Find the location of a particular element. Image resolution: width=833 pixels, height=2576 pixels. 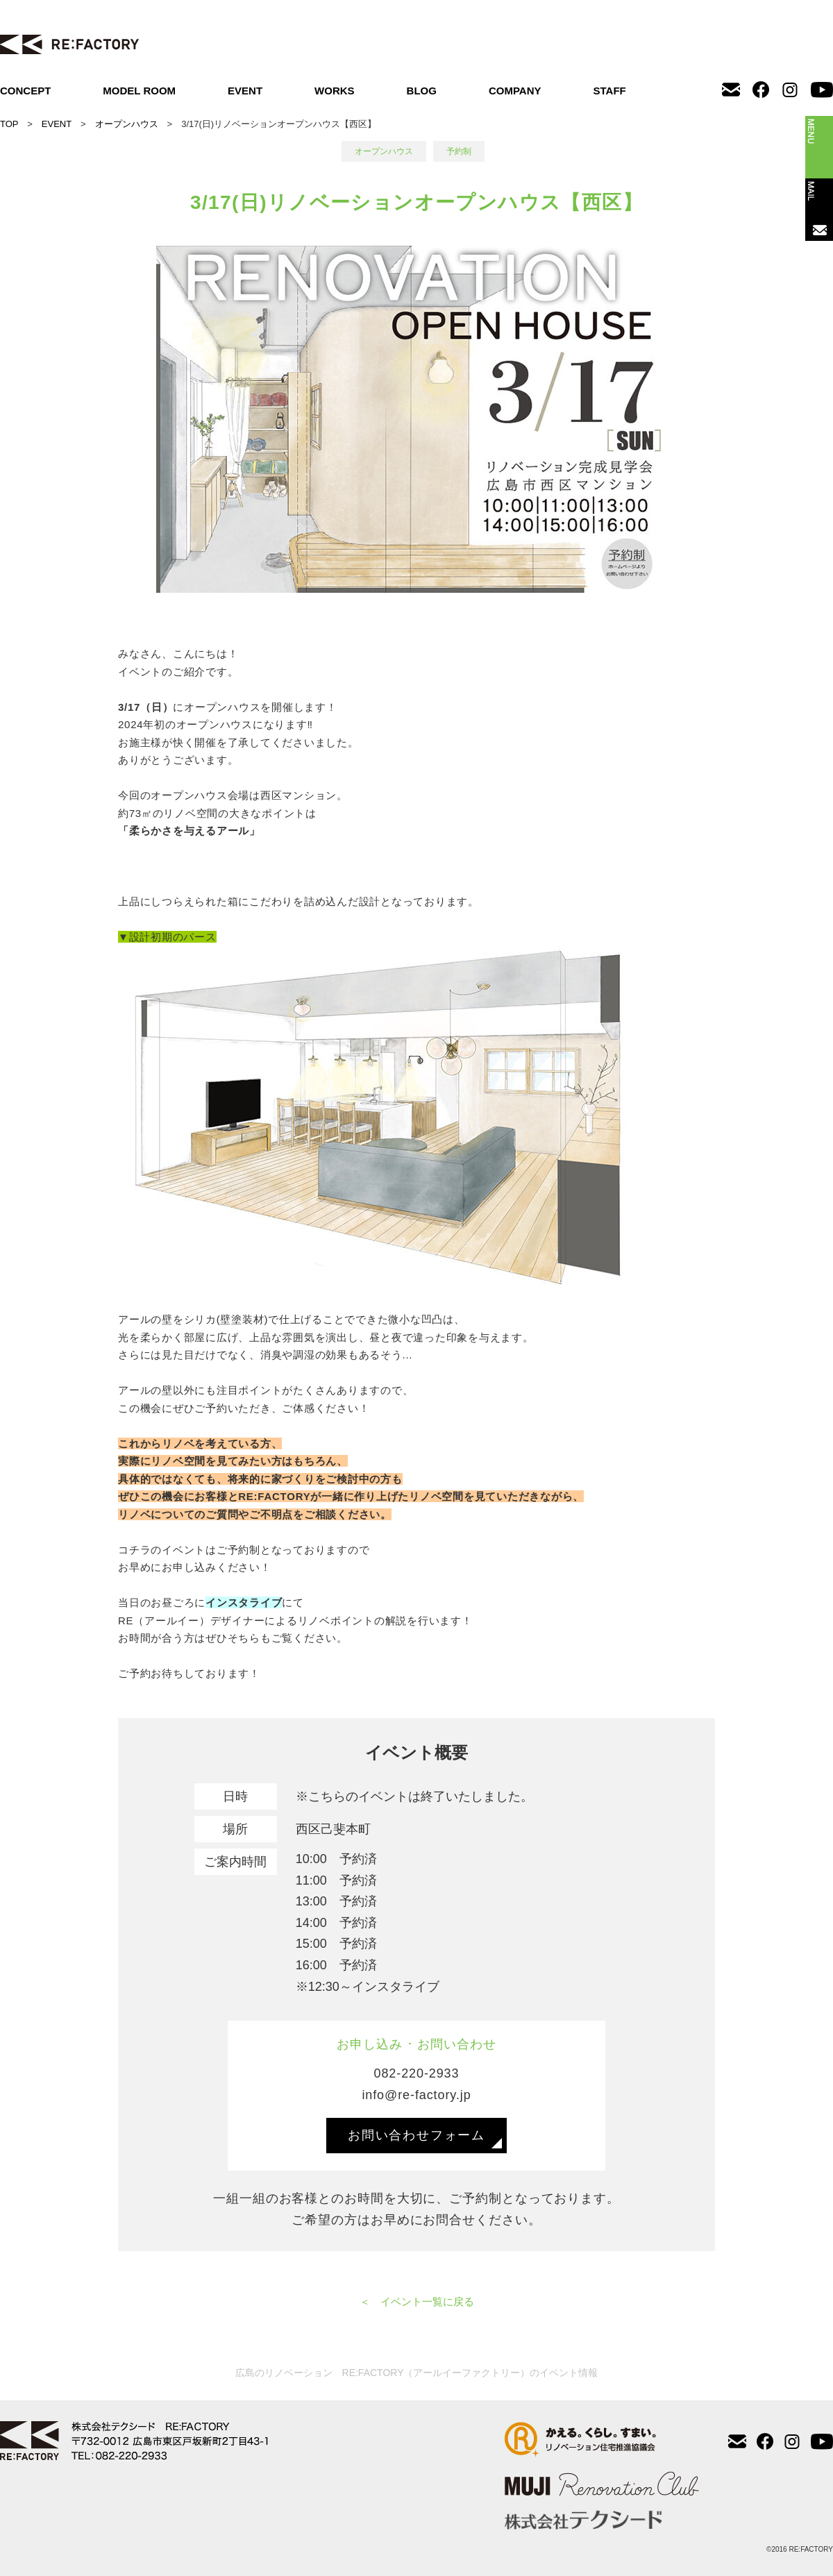

EVENT is located at coordinates (245, 90).